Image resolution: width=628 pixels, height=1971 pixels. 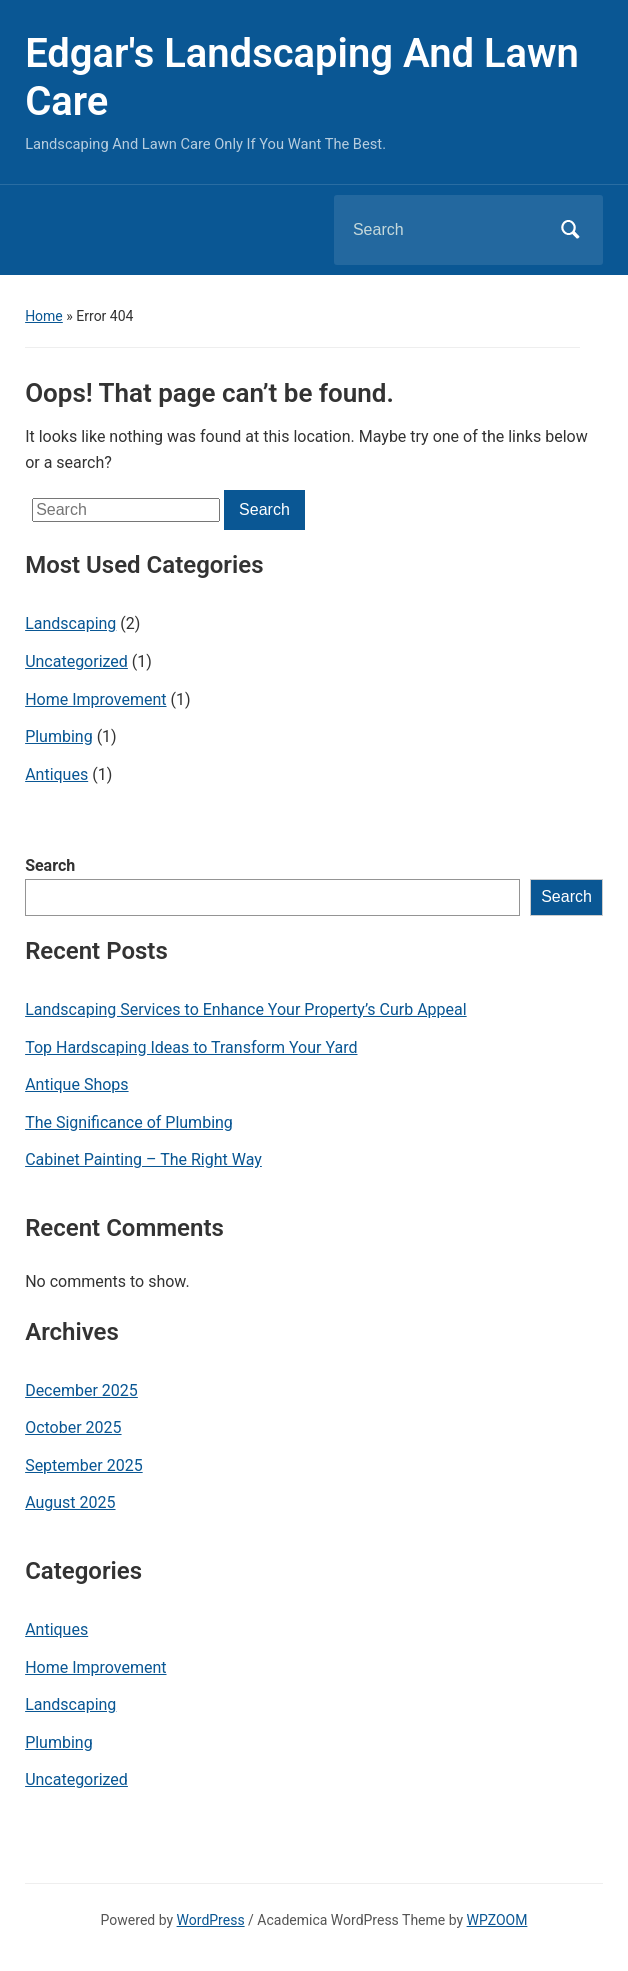 I want to click on The Significance of Plumbing, so click(x=129, y=1122).